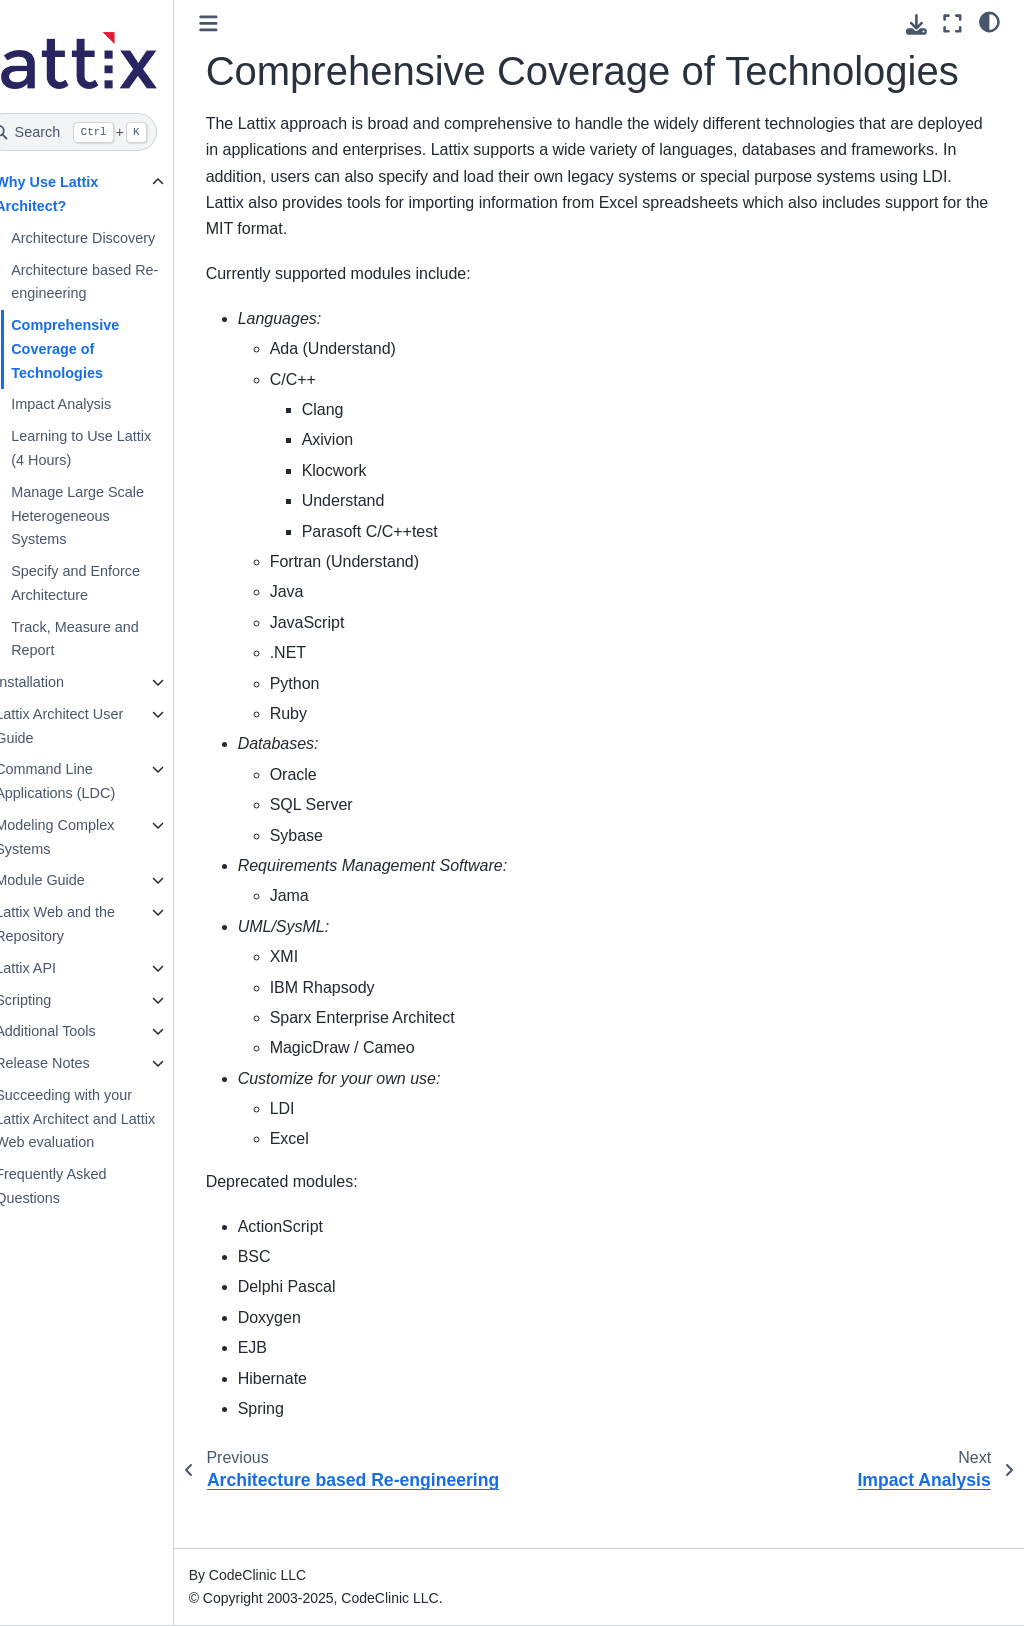 The image size is (1024, 1626). What do you see at coordinates (76, 1031) in the screenshot?
I see `Additional Tools` at bounding box center [76, 1031].